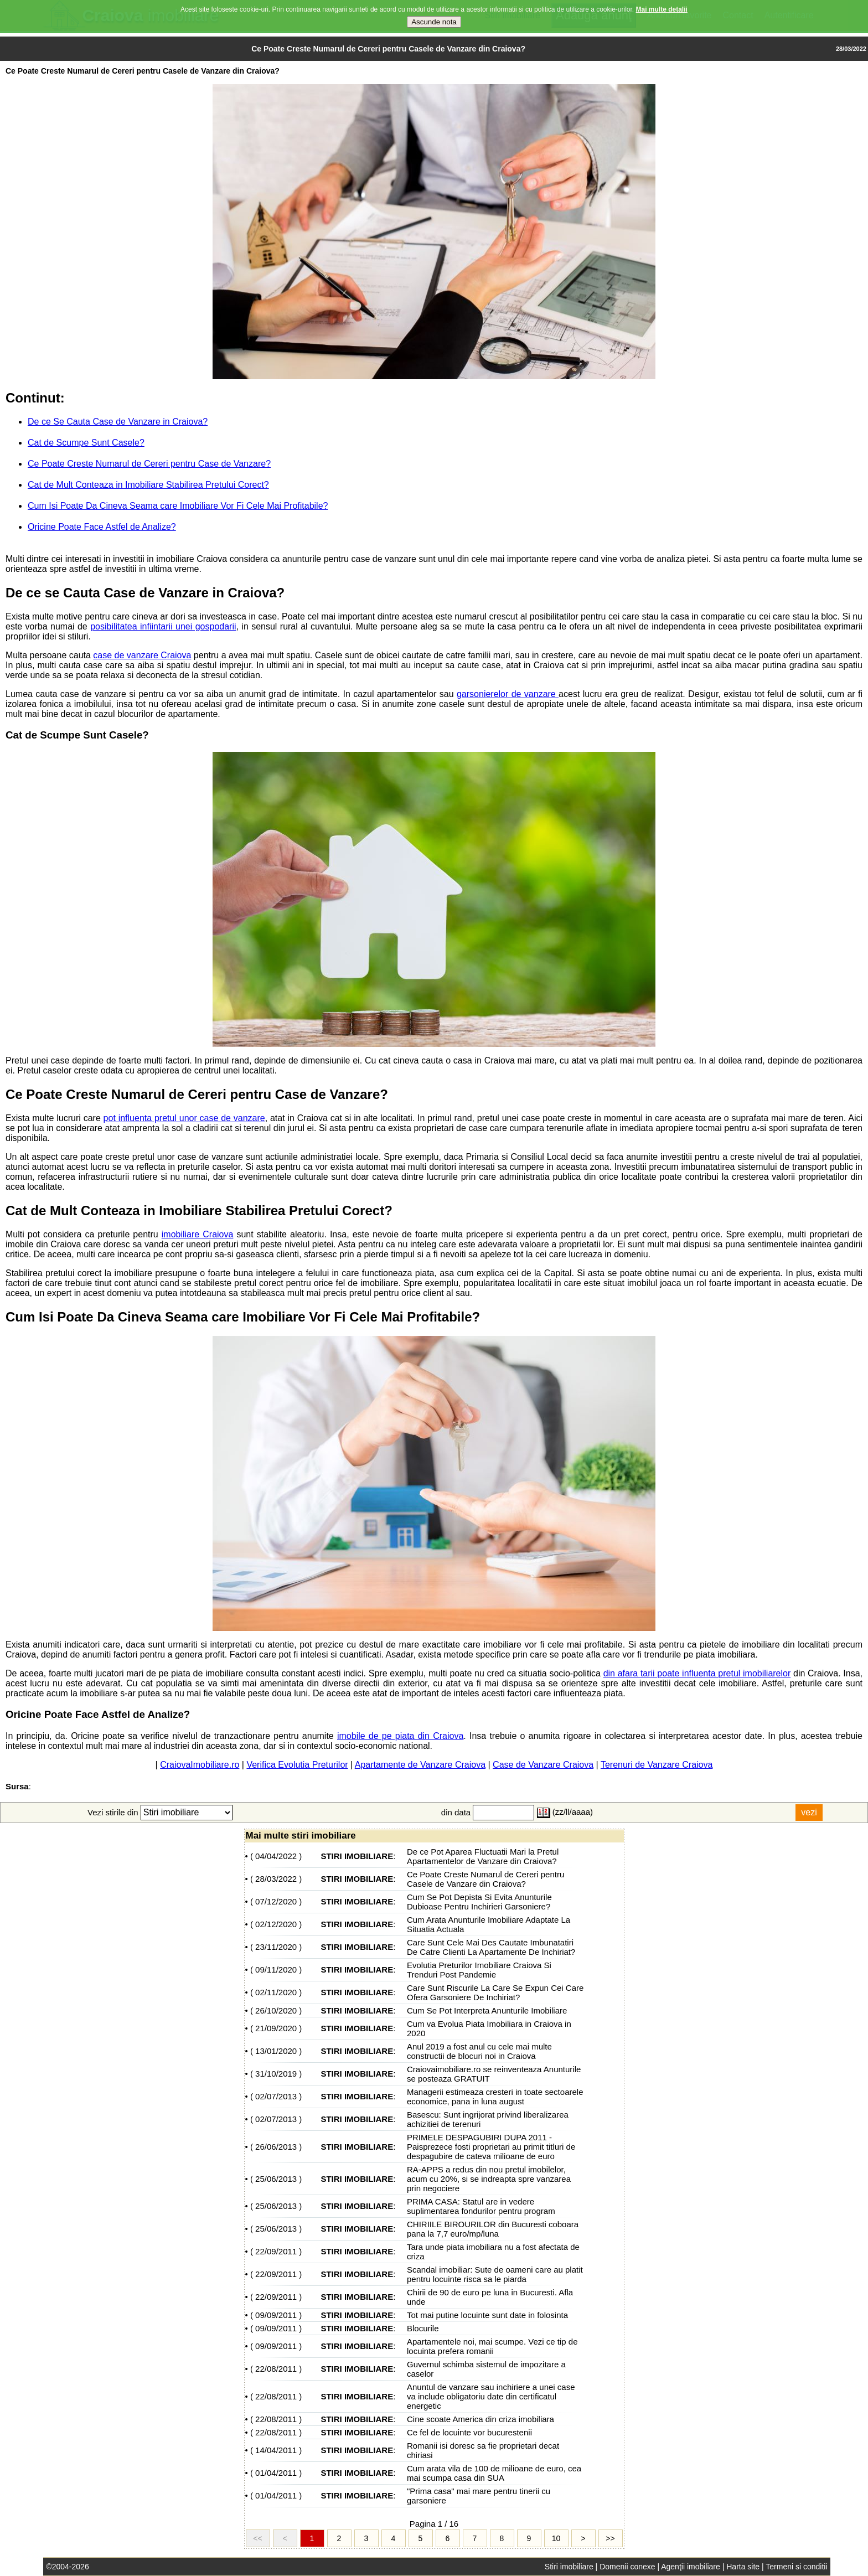  What do you see at coordinates (494, 2473) in the screenshot?
I see `Cum arata vila de 100 de milioane de euro, cea mai scumpa casa din SUA` at bounding box center [494, 2473].